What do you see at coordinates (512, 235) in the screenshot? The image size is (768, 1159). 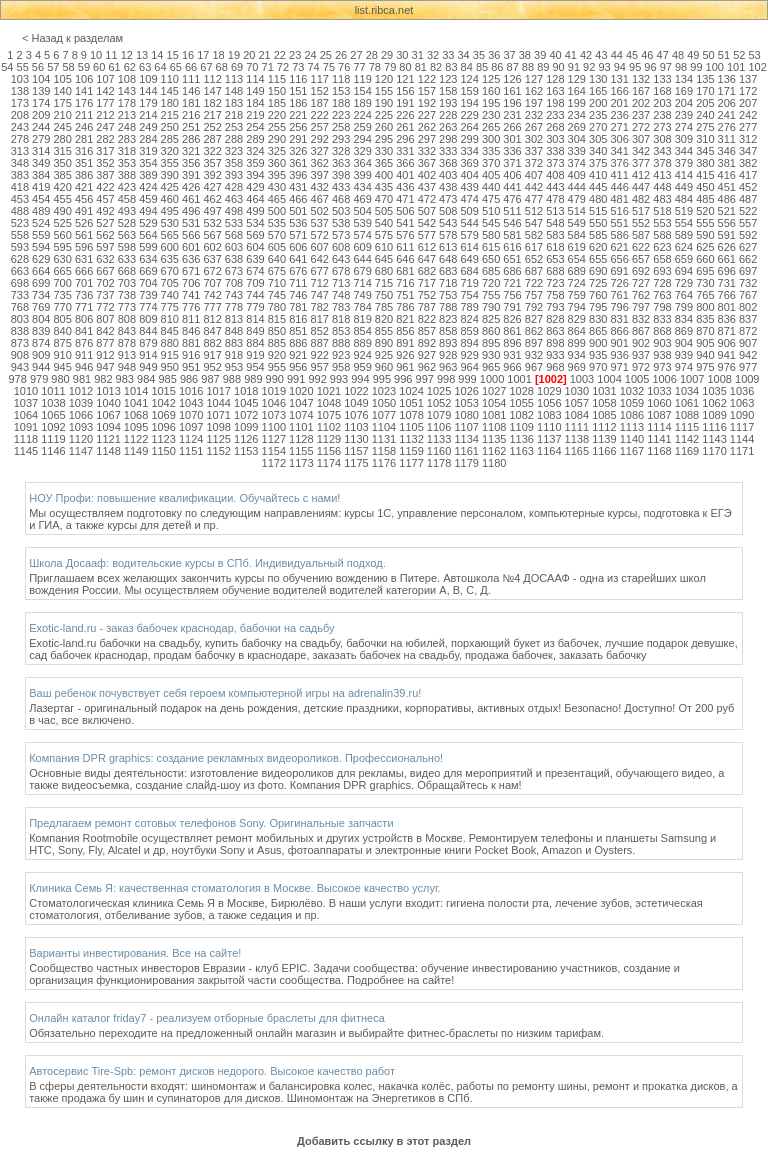 I see `581` at bounding box center [512, 235].